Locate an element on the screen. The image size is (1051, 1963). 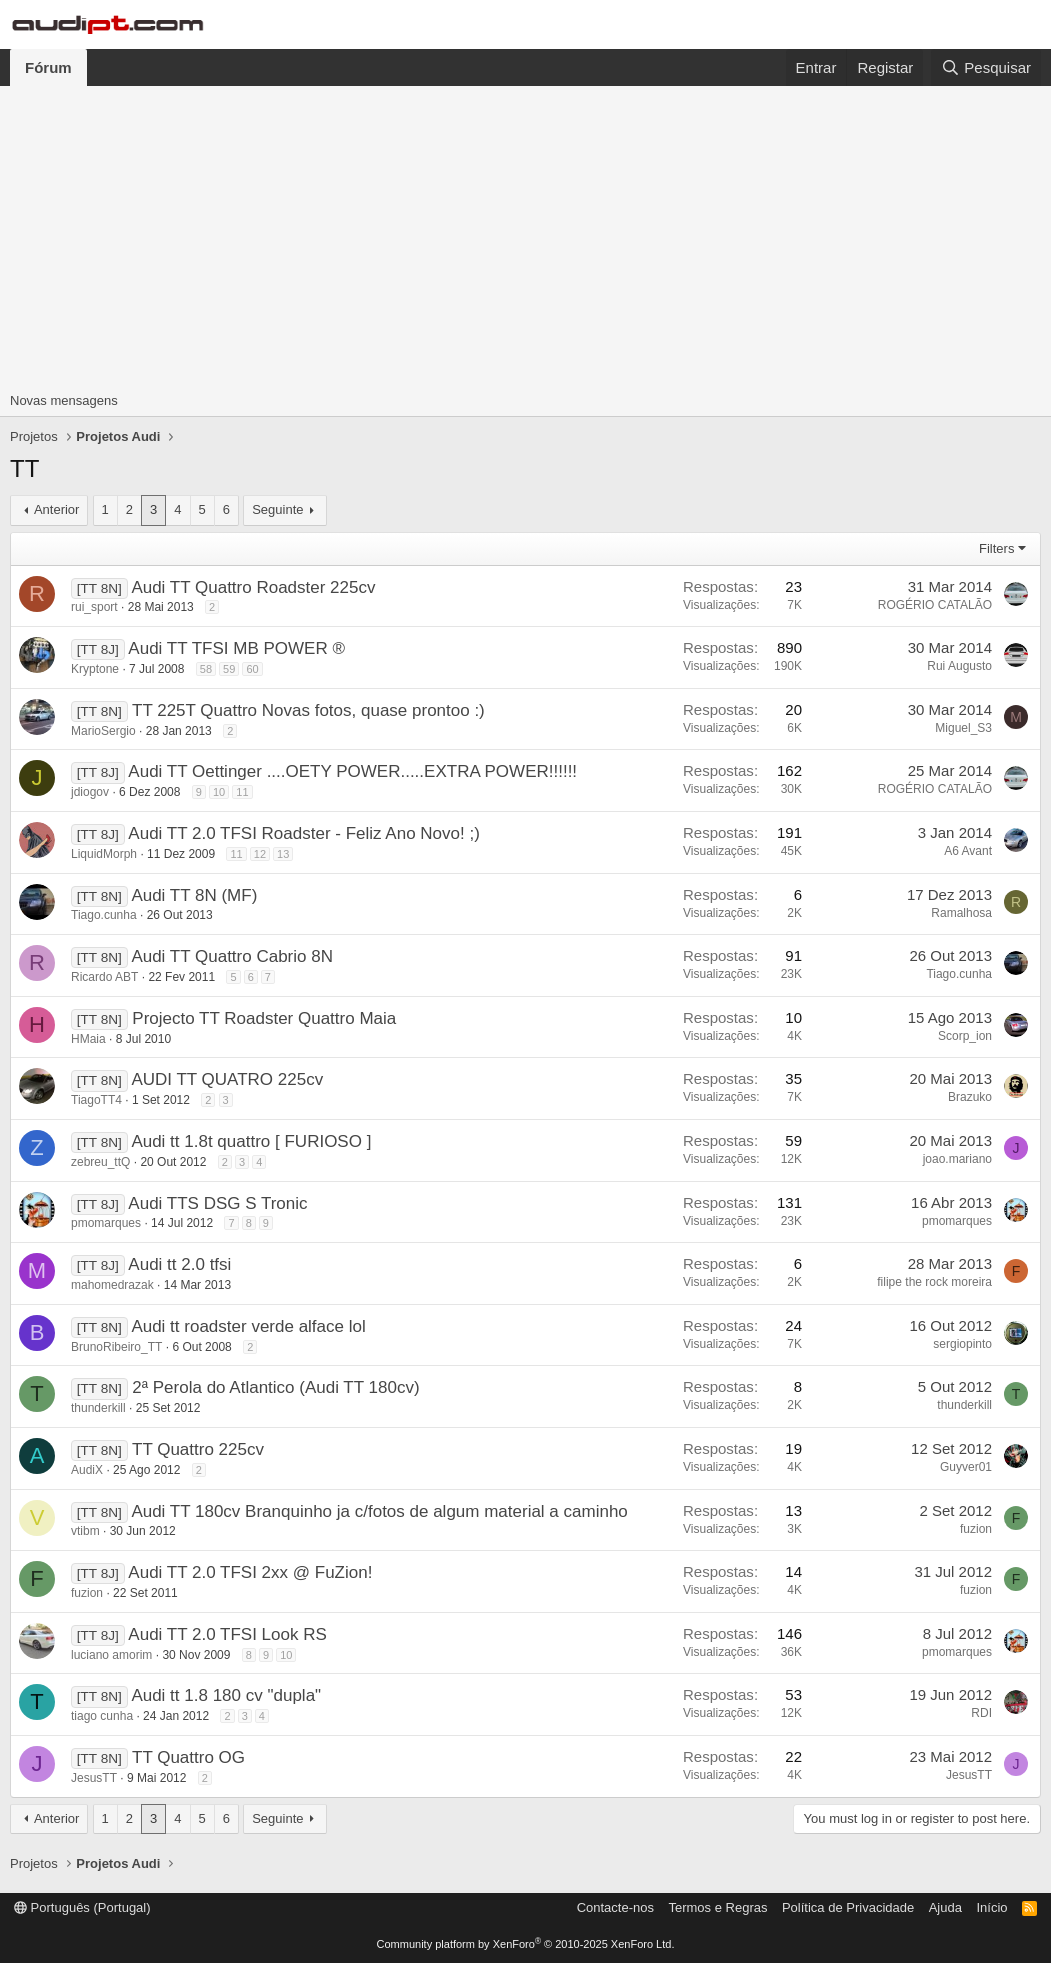
Audi TT 2.0 TFSI Look RS is located at coordinates (227, 1634).